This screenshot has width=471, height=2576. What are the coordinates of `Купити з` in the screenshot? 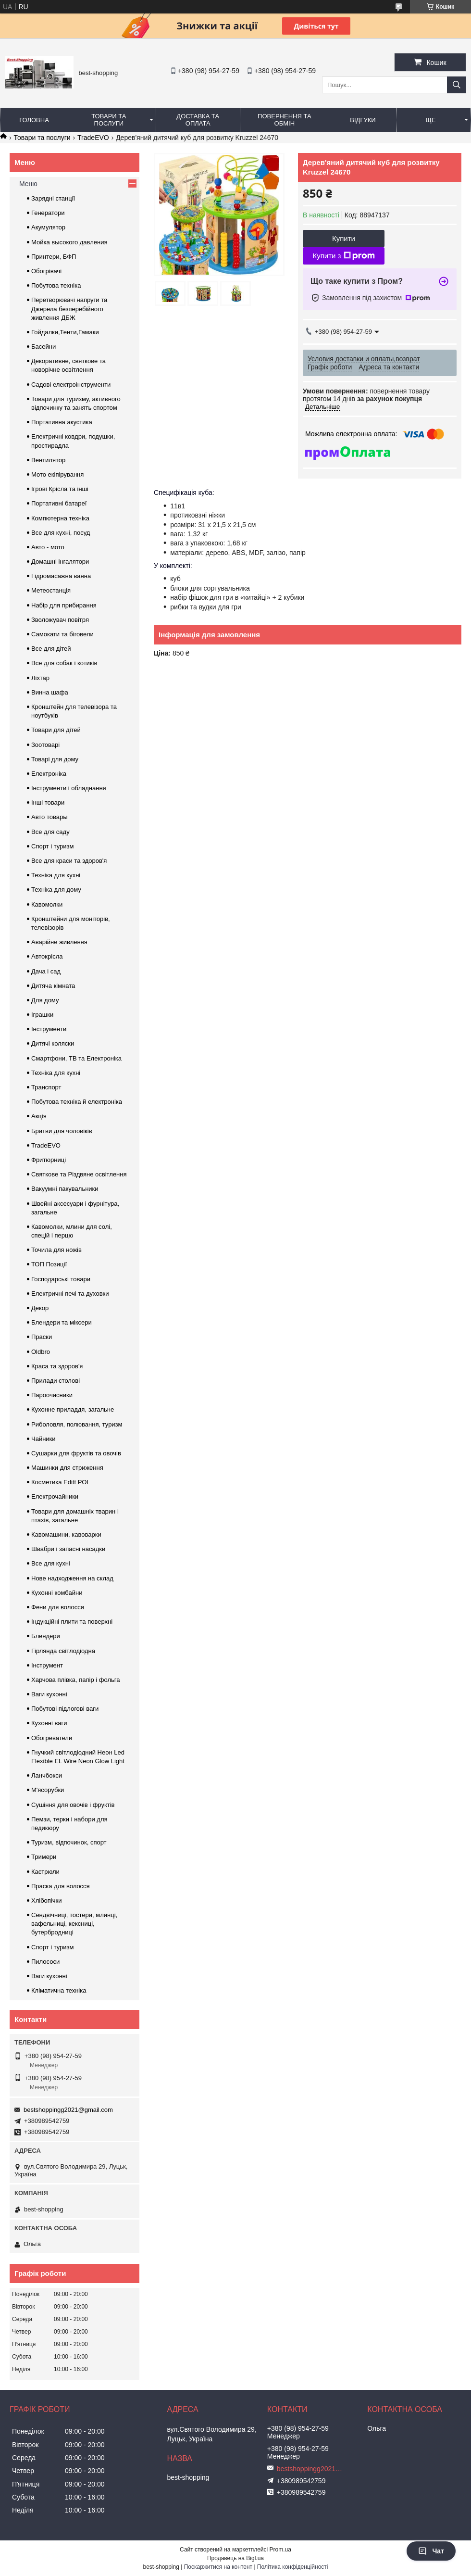 It's located at (343, 256).